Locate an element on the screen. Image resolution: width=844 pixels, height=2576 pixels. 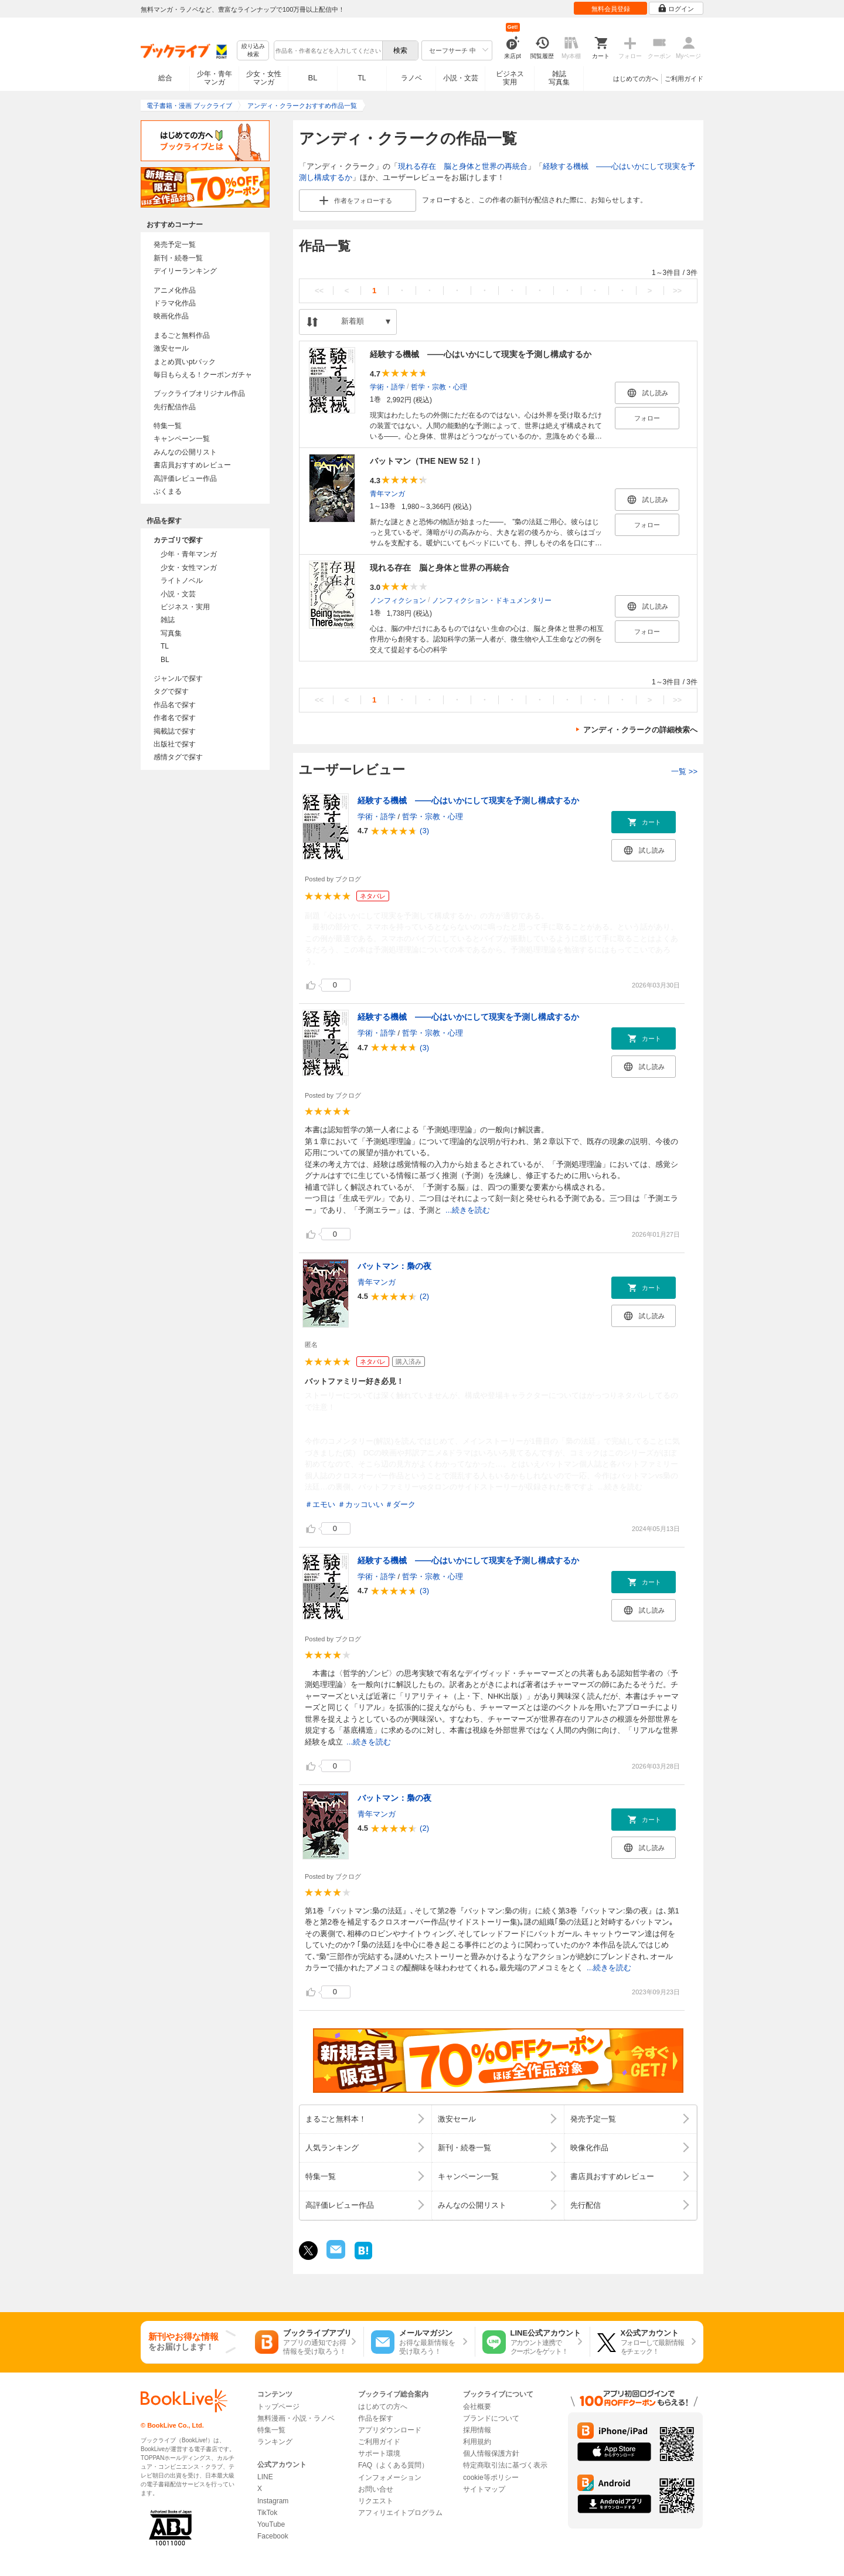
ジャンルで探す is located at coordinates (178, 678).